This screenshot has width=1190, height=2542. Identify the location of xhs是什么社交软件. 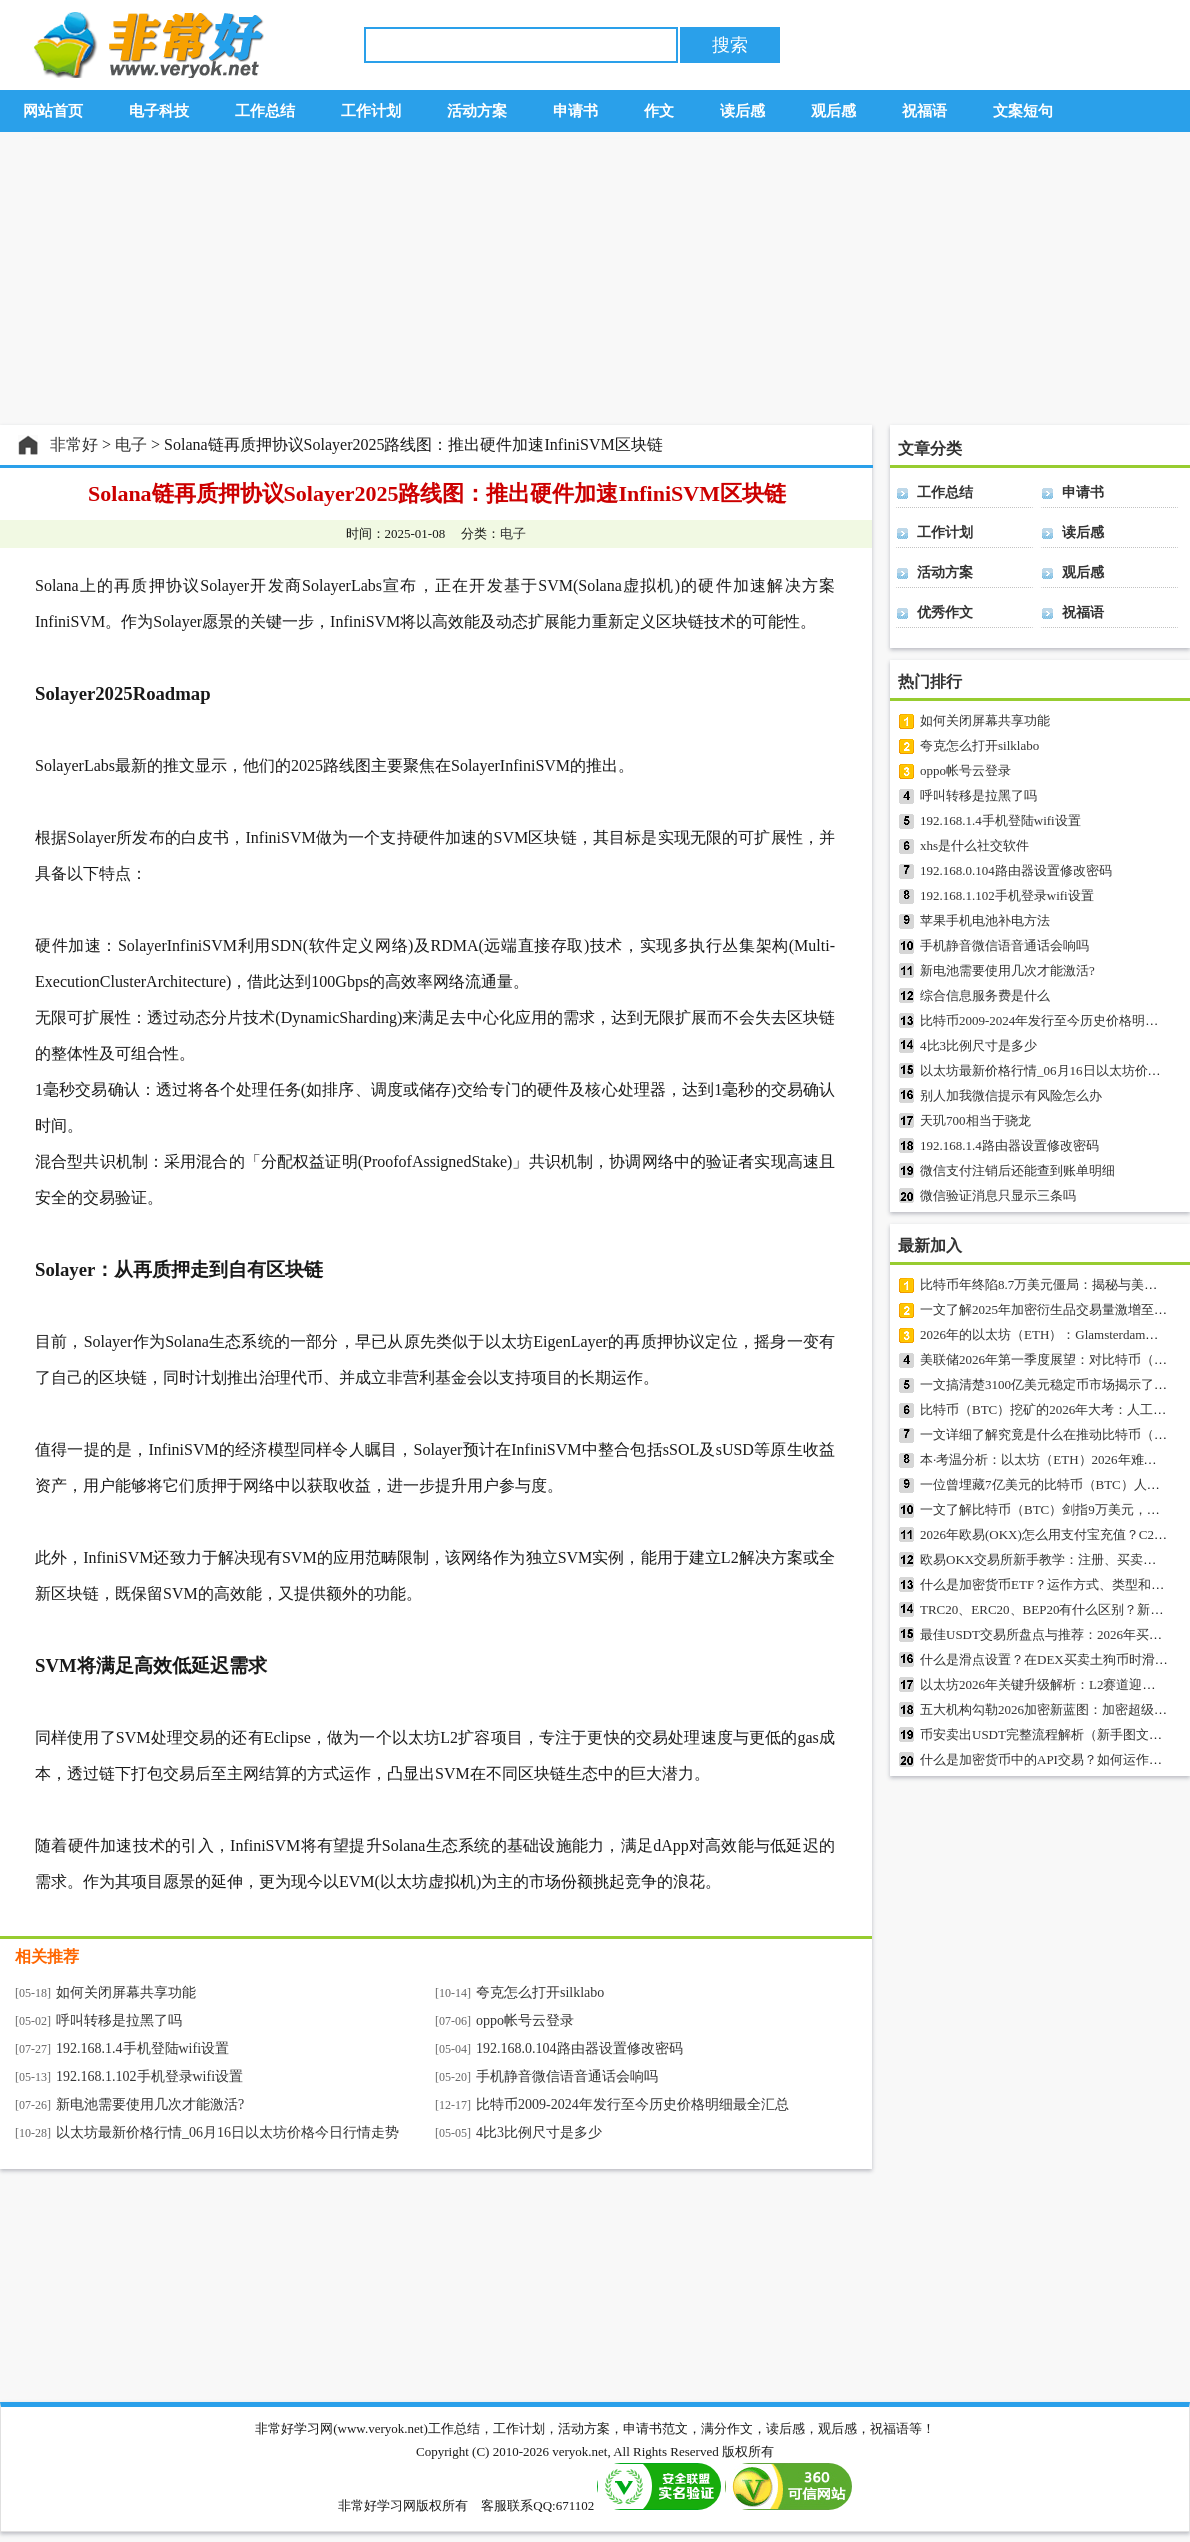
(974, 845).